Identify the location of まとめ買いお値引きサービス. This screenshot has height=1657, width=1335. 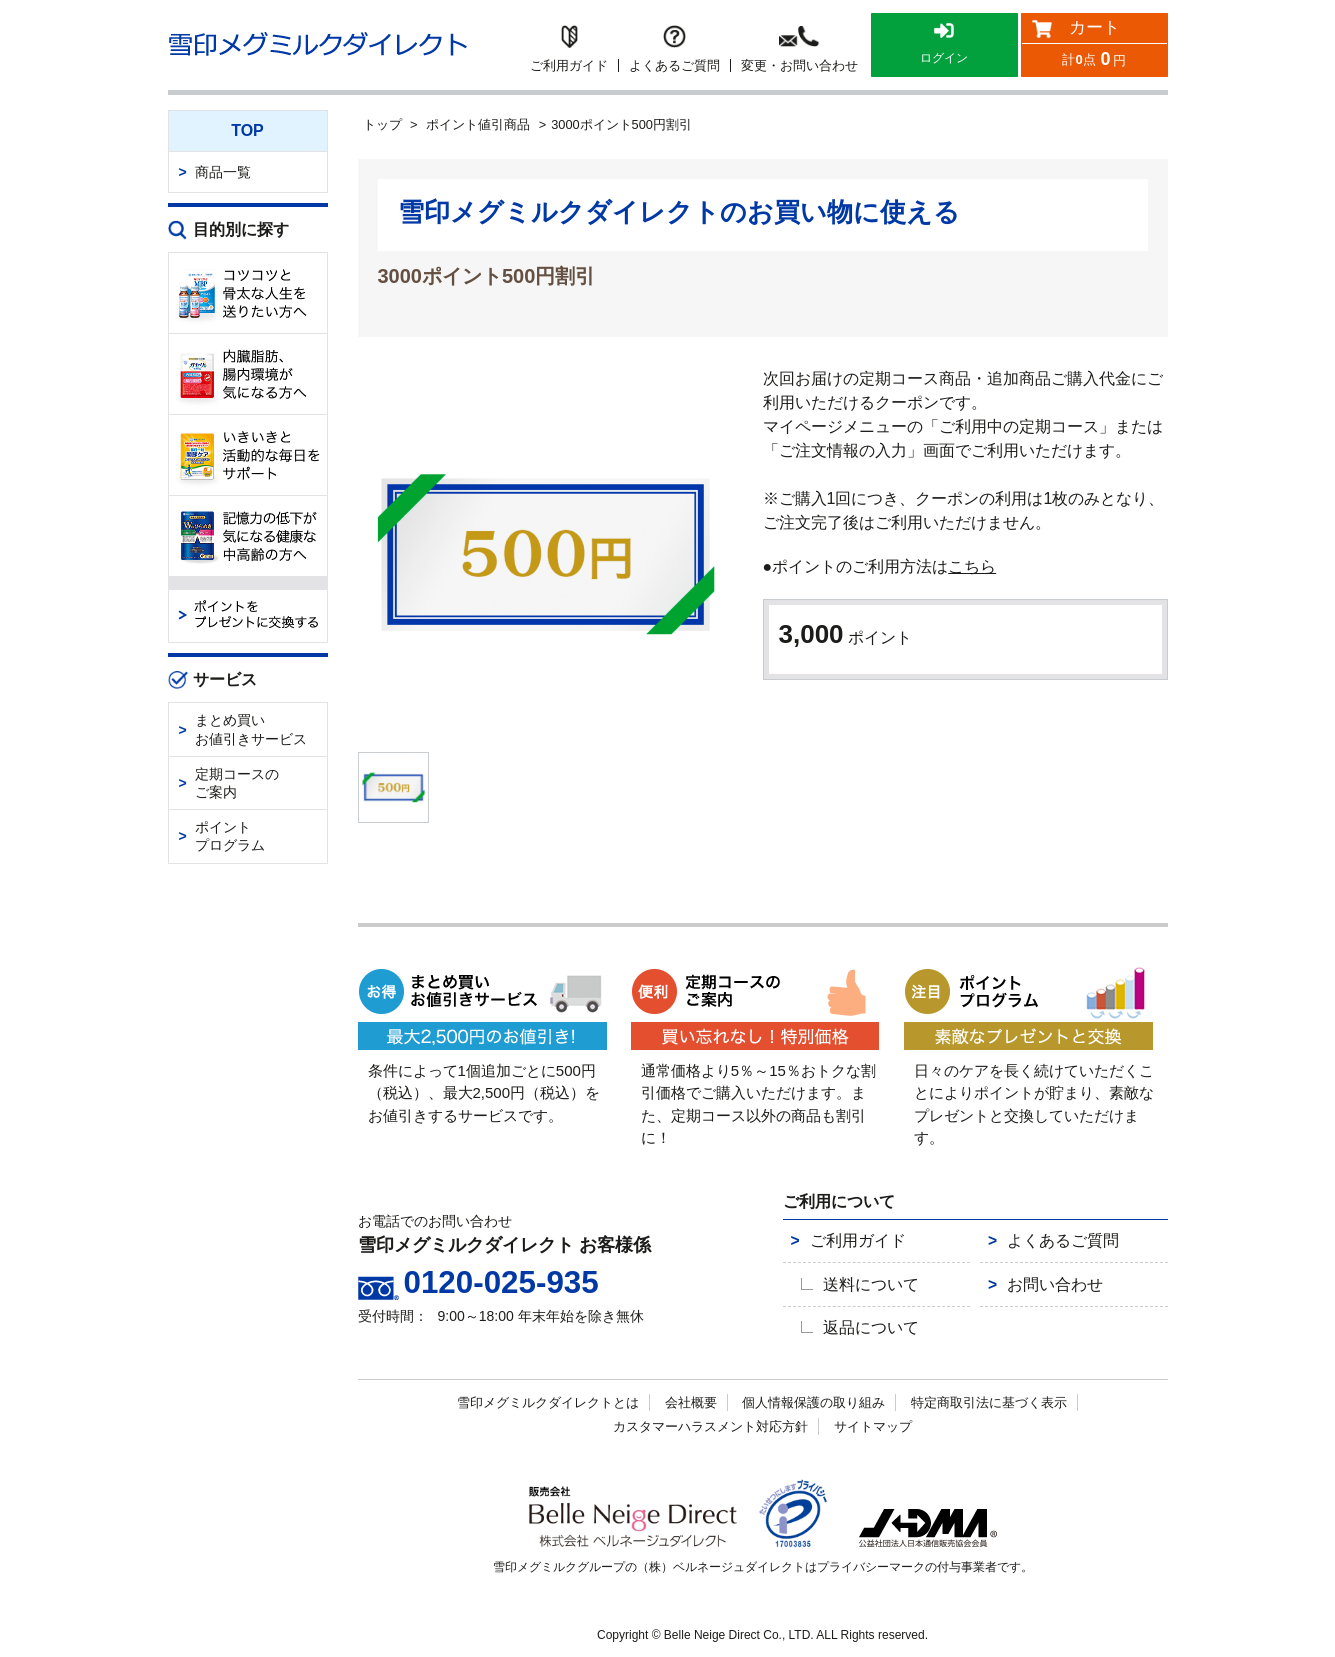
(251, 729).